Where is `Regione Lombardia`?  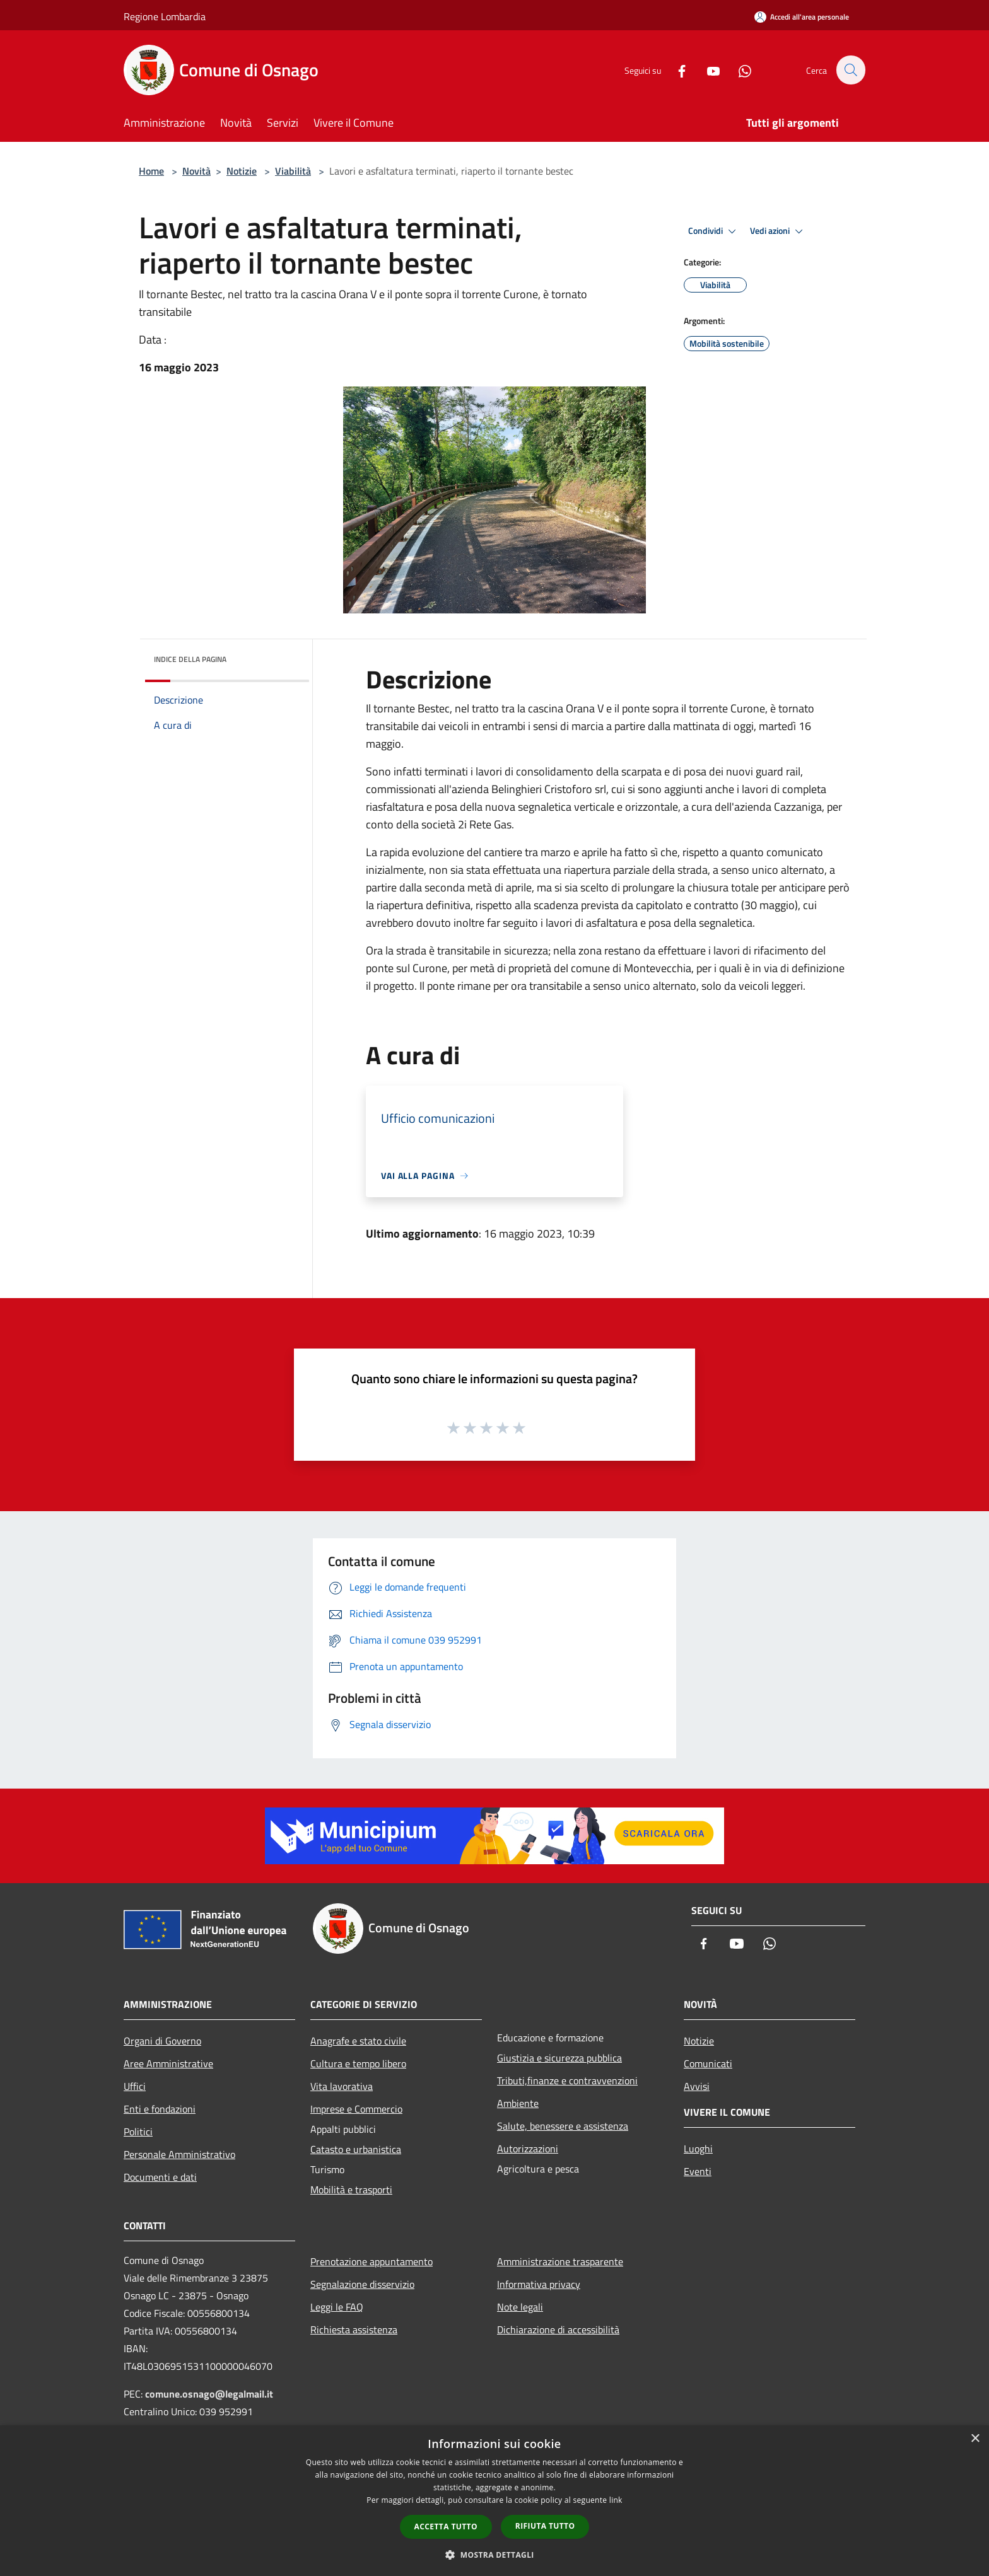
Regione Lombardia is located at coordinates (165, 16).